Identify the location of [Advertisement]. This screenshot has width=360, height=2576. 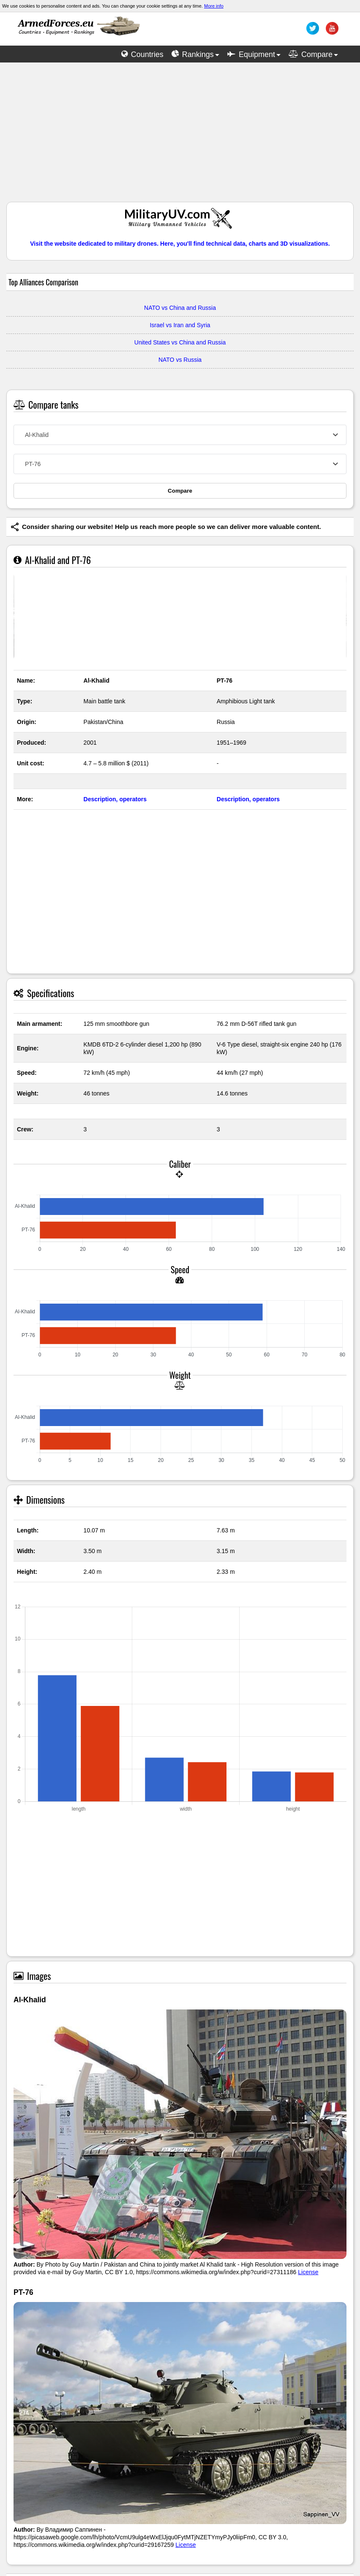
(180, 136).